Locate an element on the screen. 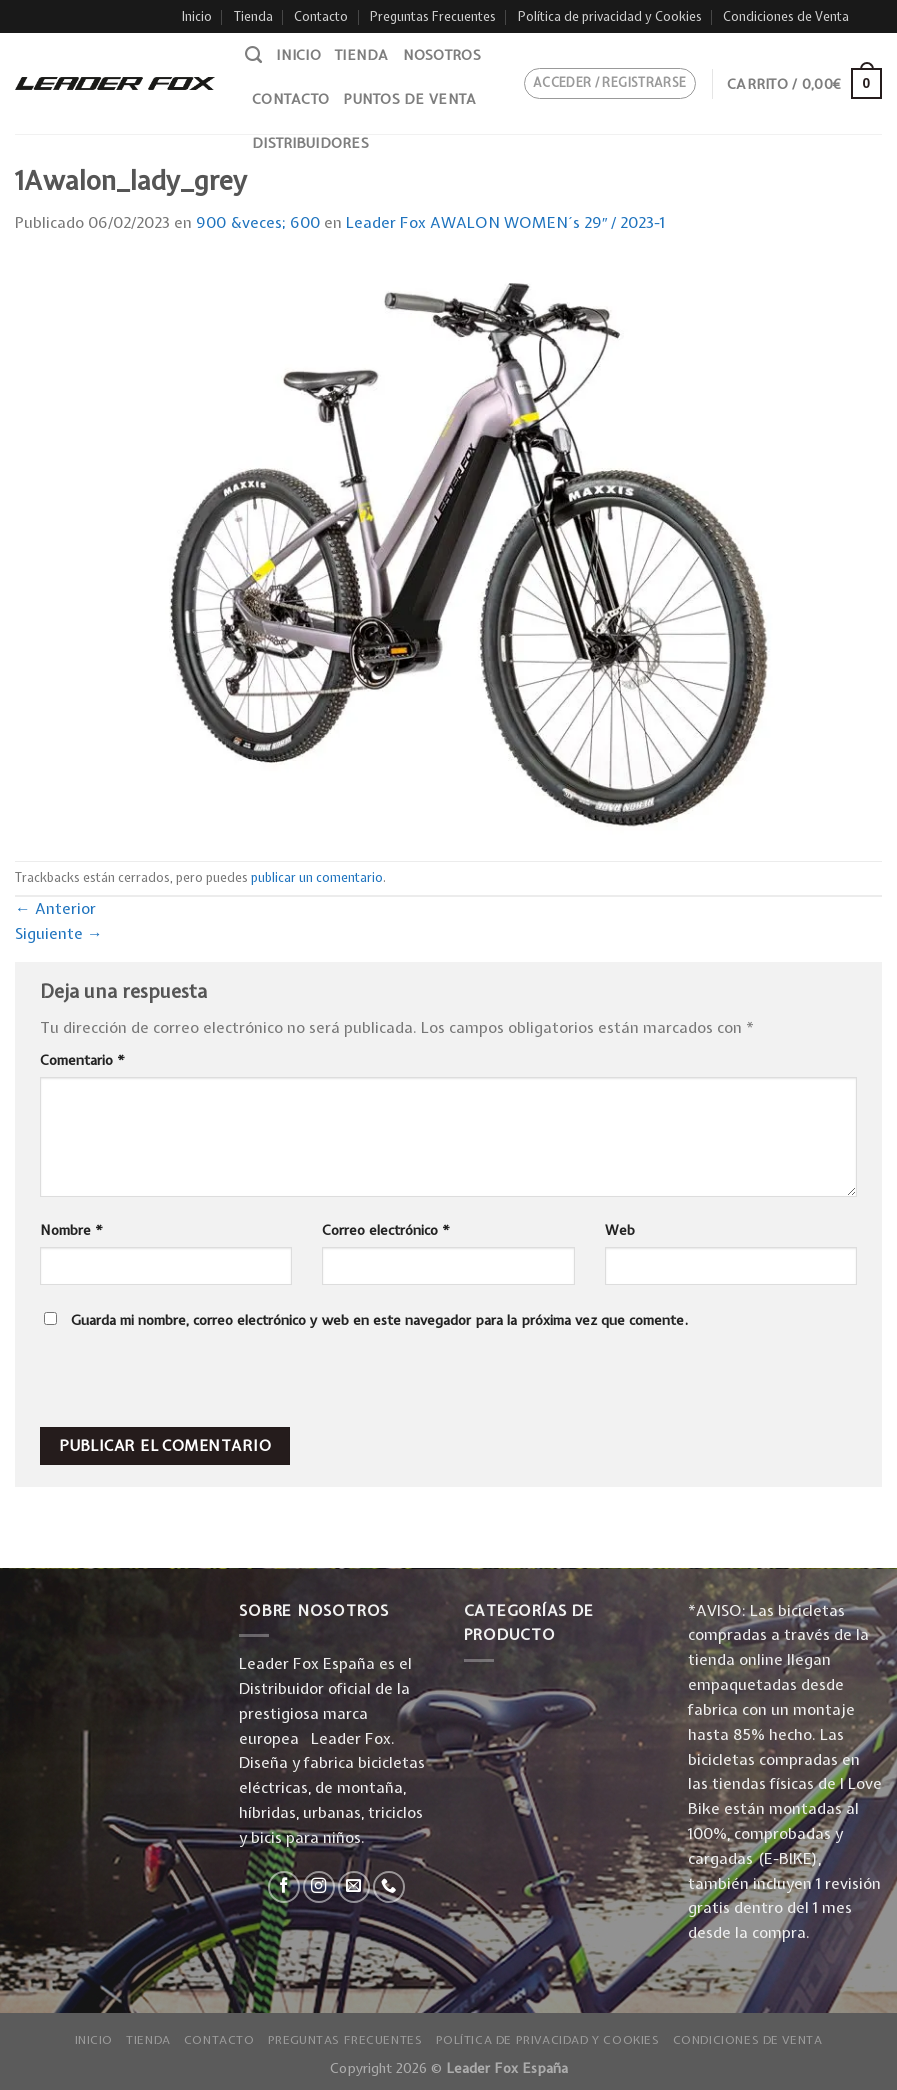 The height and width of the screenshot is (2090, 897). Preguntas Frecuentes is located at coordinates (433, 16).